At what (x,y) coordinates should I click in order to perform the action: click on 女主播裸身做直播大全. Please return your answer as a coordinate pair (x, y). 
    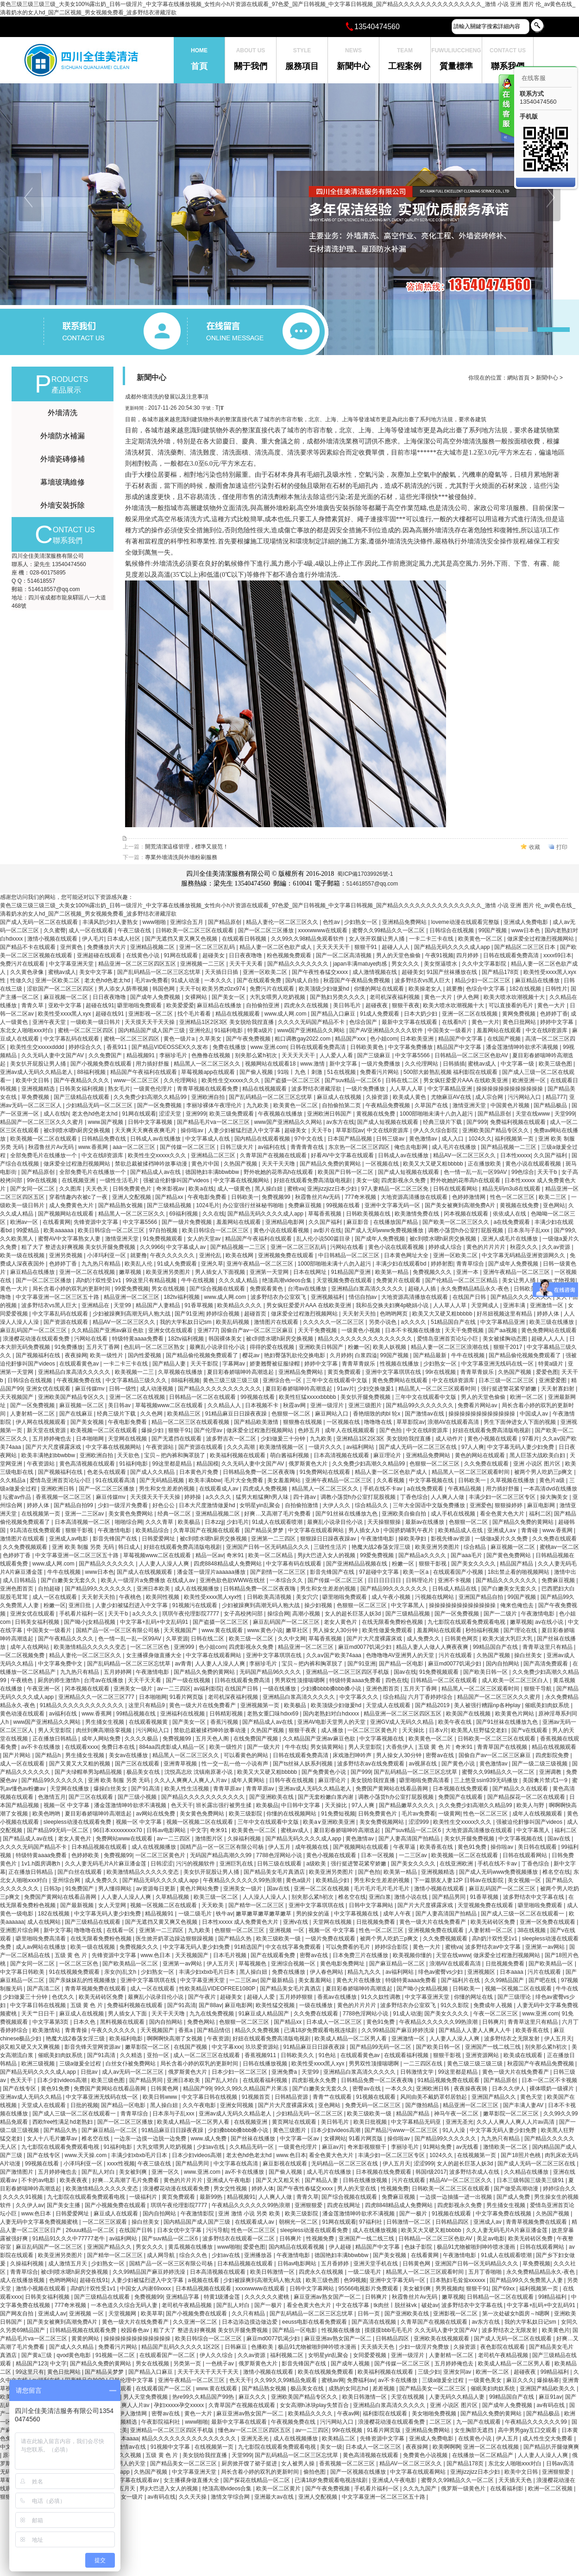
    Looking at the image, I should click on (154, 1655).